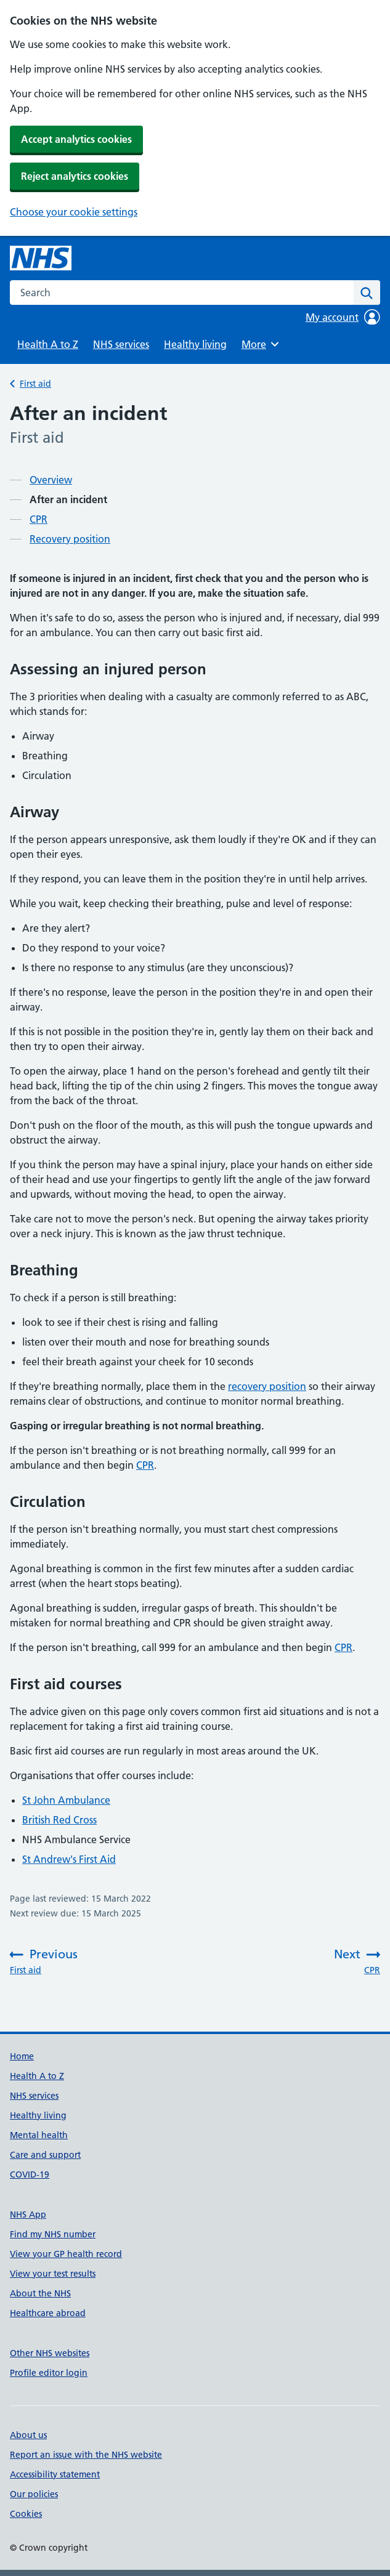 The width and height of the screenshot is (390, 2576). What do you see at coordinates (70, 539) in the screenshot?
I see `Recovery position` at bounding box center [70, 539].